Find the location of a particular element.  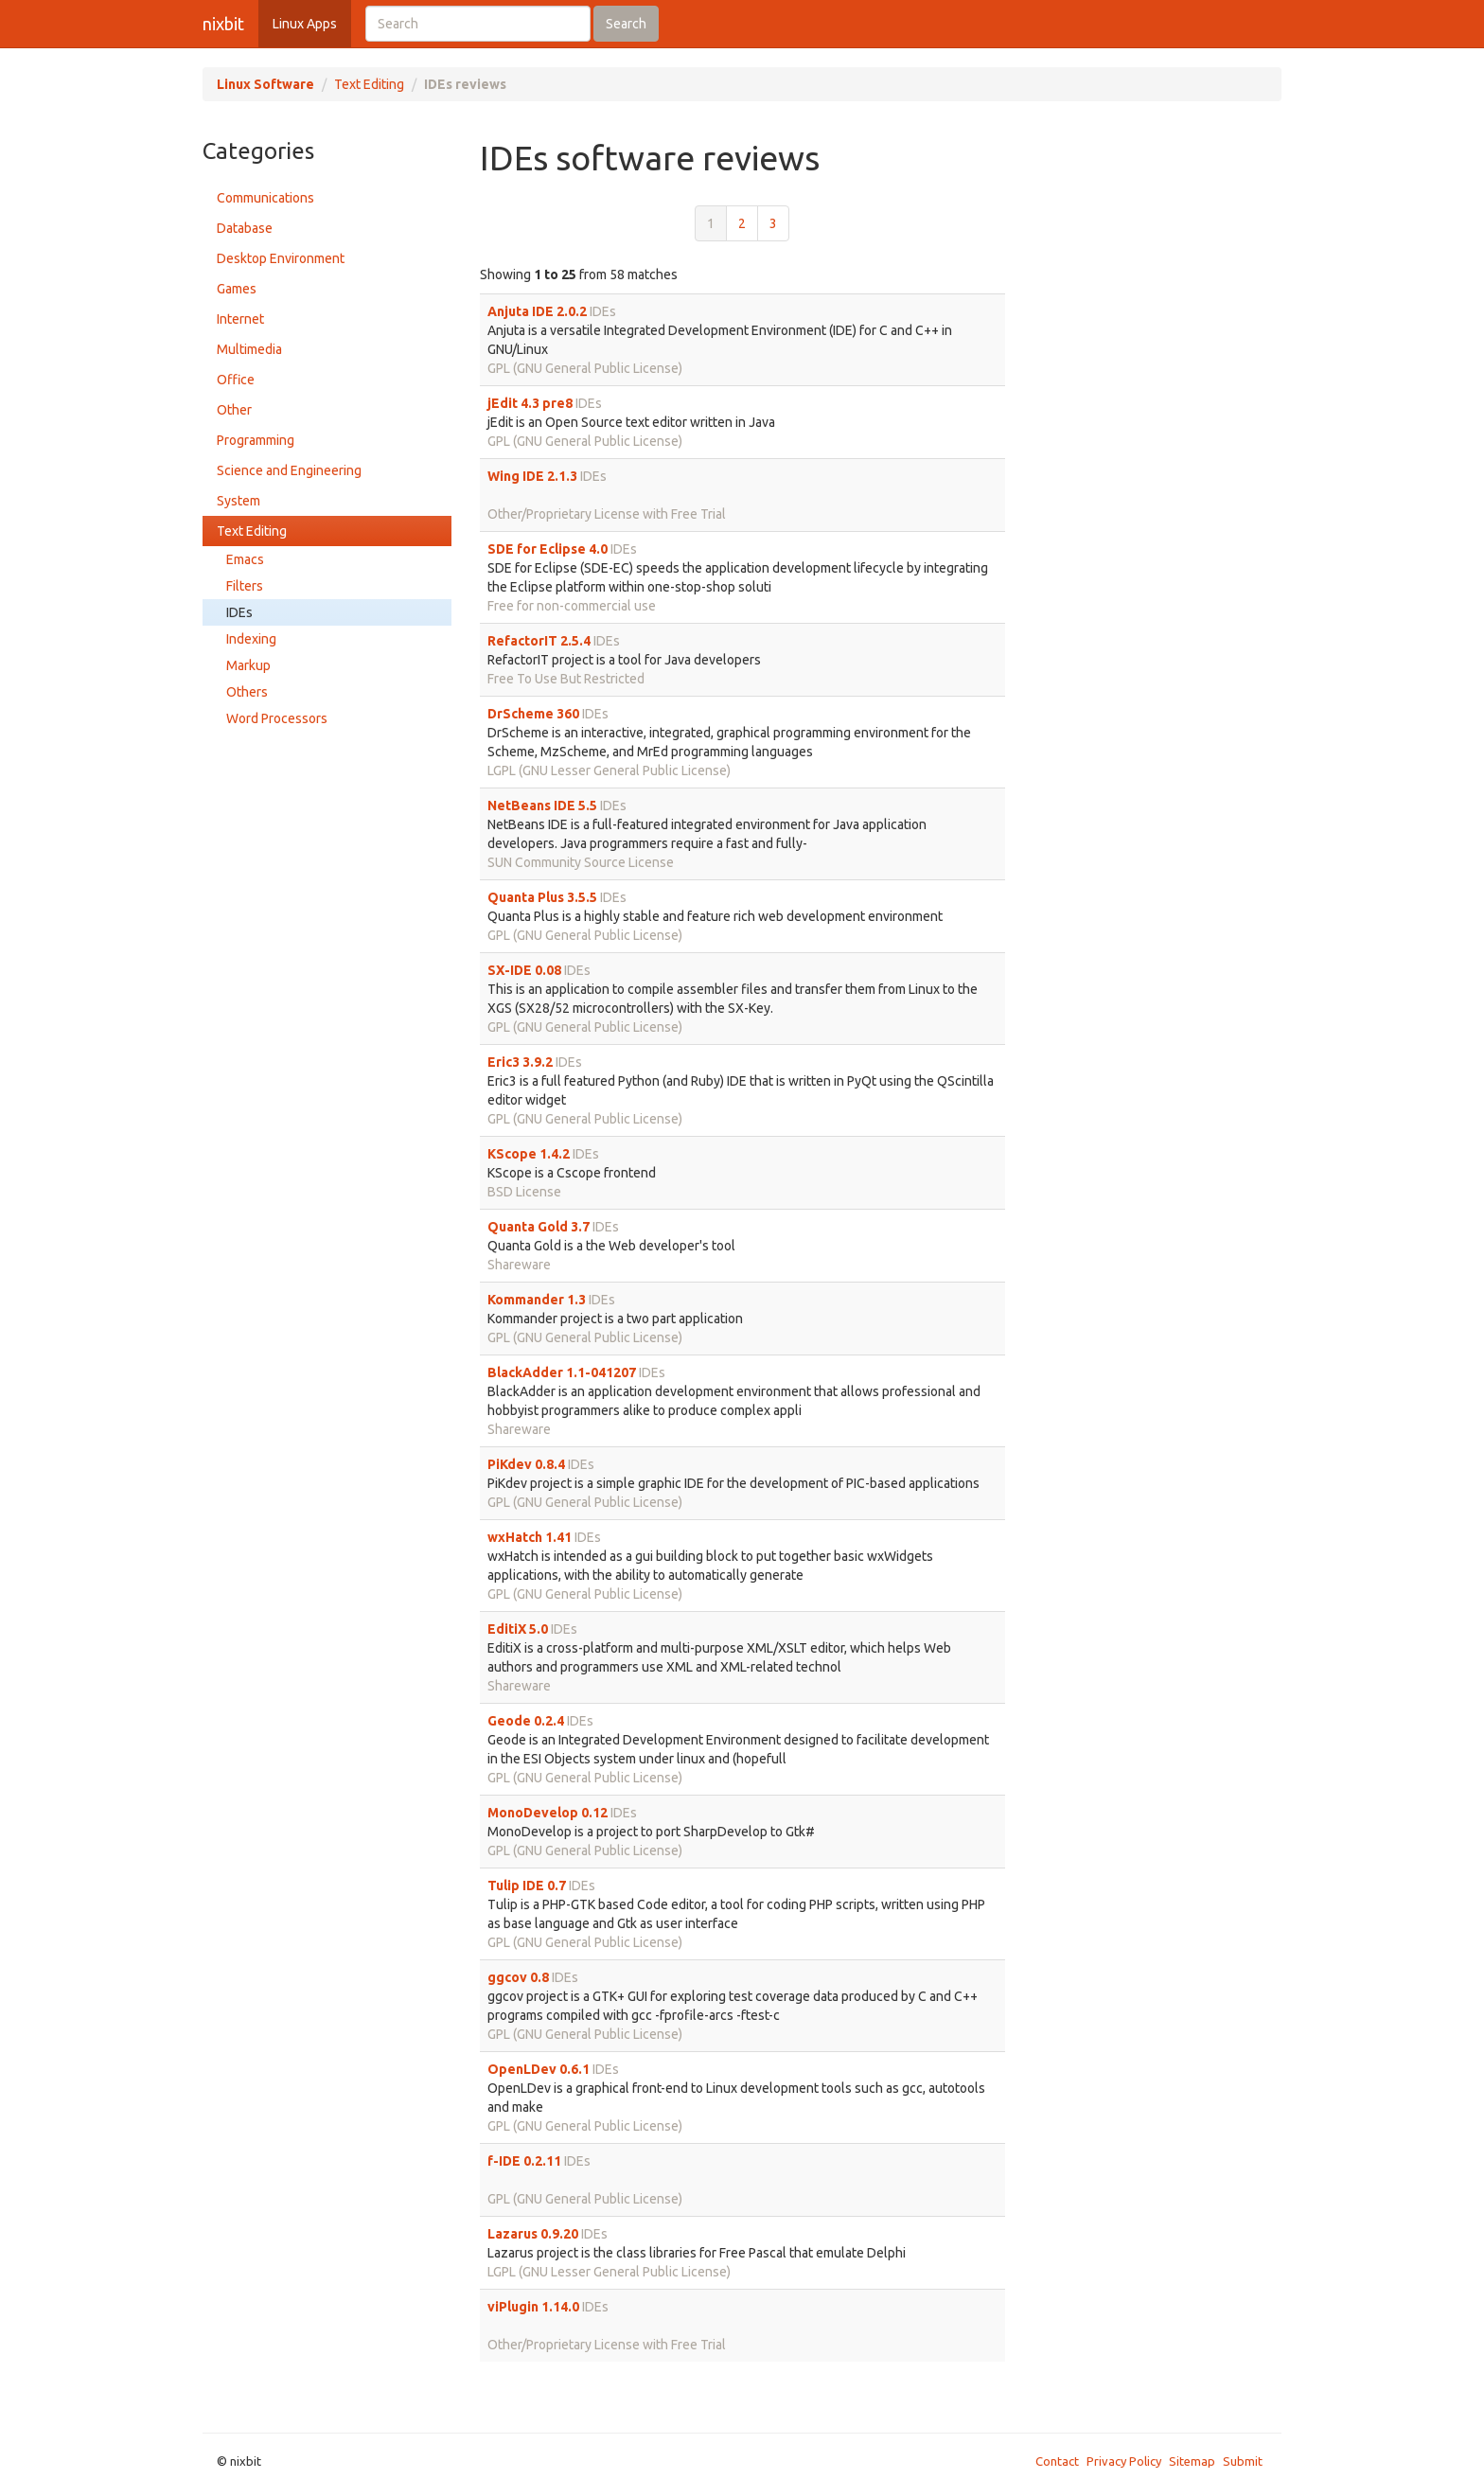

Multimedia is located at coordinates (249, 349).